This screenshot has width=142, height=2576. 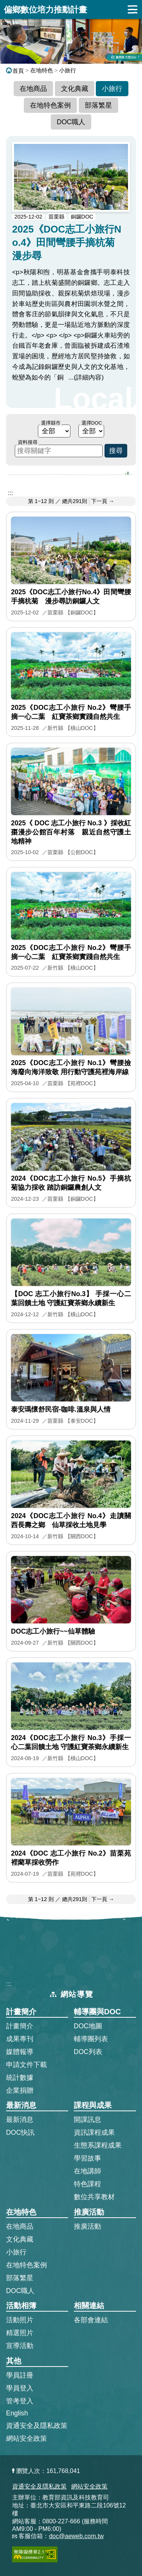 What do you see at coordinates (8, 1984) in the screenshot?
I see `:::` at bounding box center [8, 1984].